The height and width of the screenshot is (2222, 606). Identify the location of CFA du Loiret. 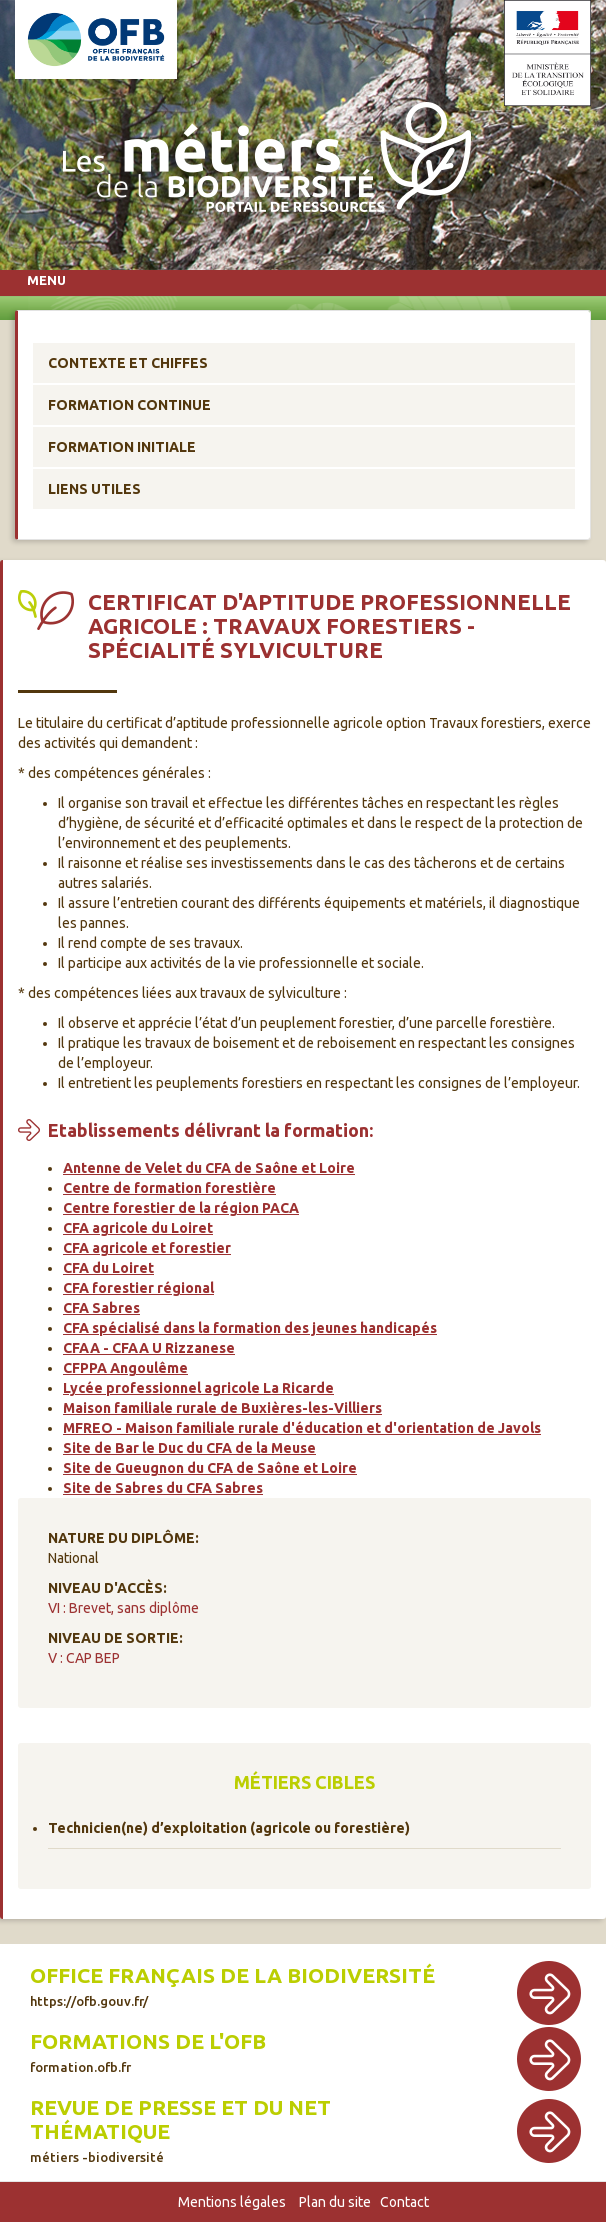
(108, 1268).